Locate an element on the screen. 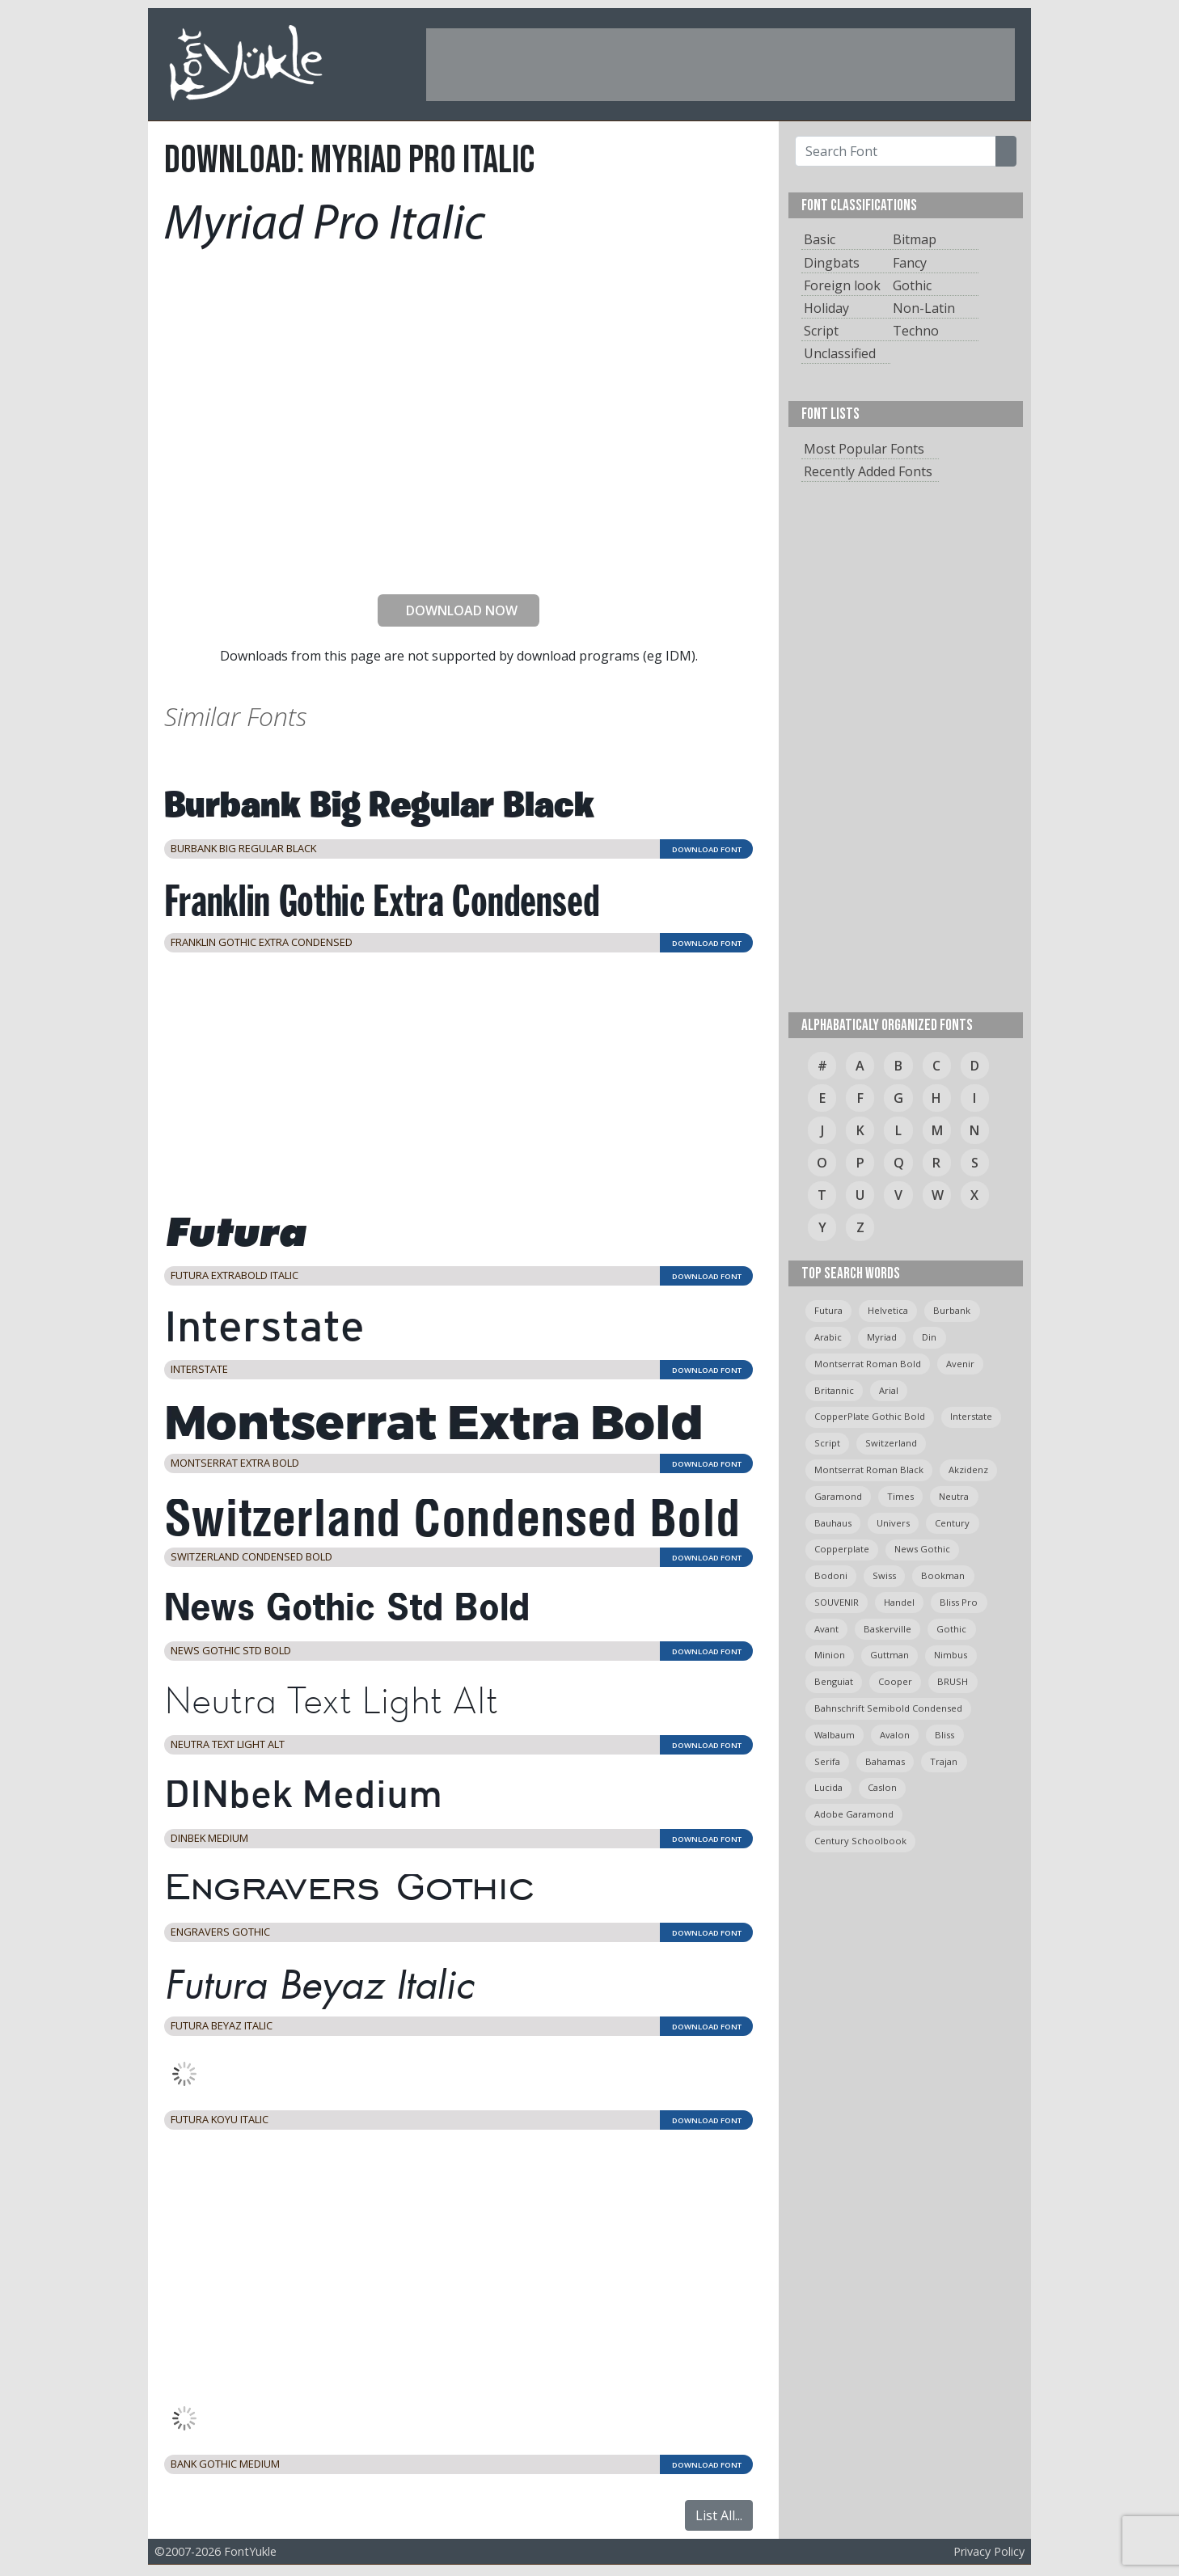  Bahnschrift semibold condensed is located at coordinates (888, 1708).